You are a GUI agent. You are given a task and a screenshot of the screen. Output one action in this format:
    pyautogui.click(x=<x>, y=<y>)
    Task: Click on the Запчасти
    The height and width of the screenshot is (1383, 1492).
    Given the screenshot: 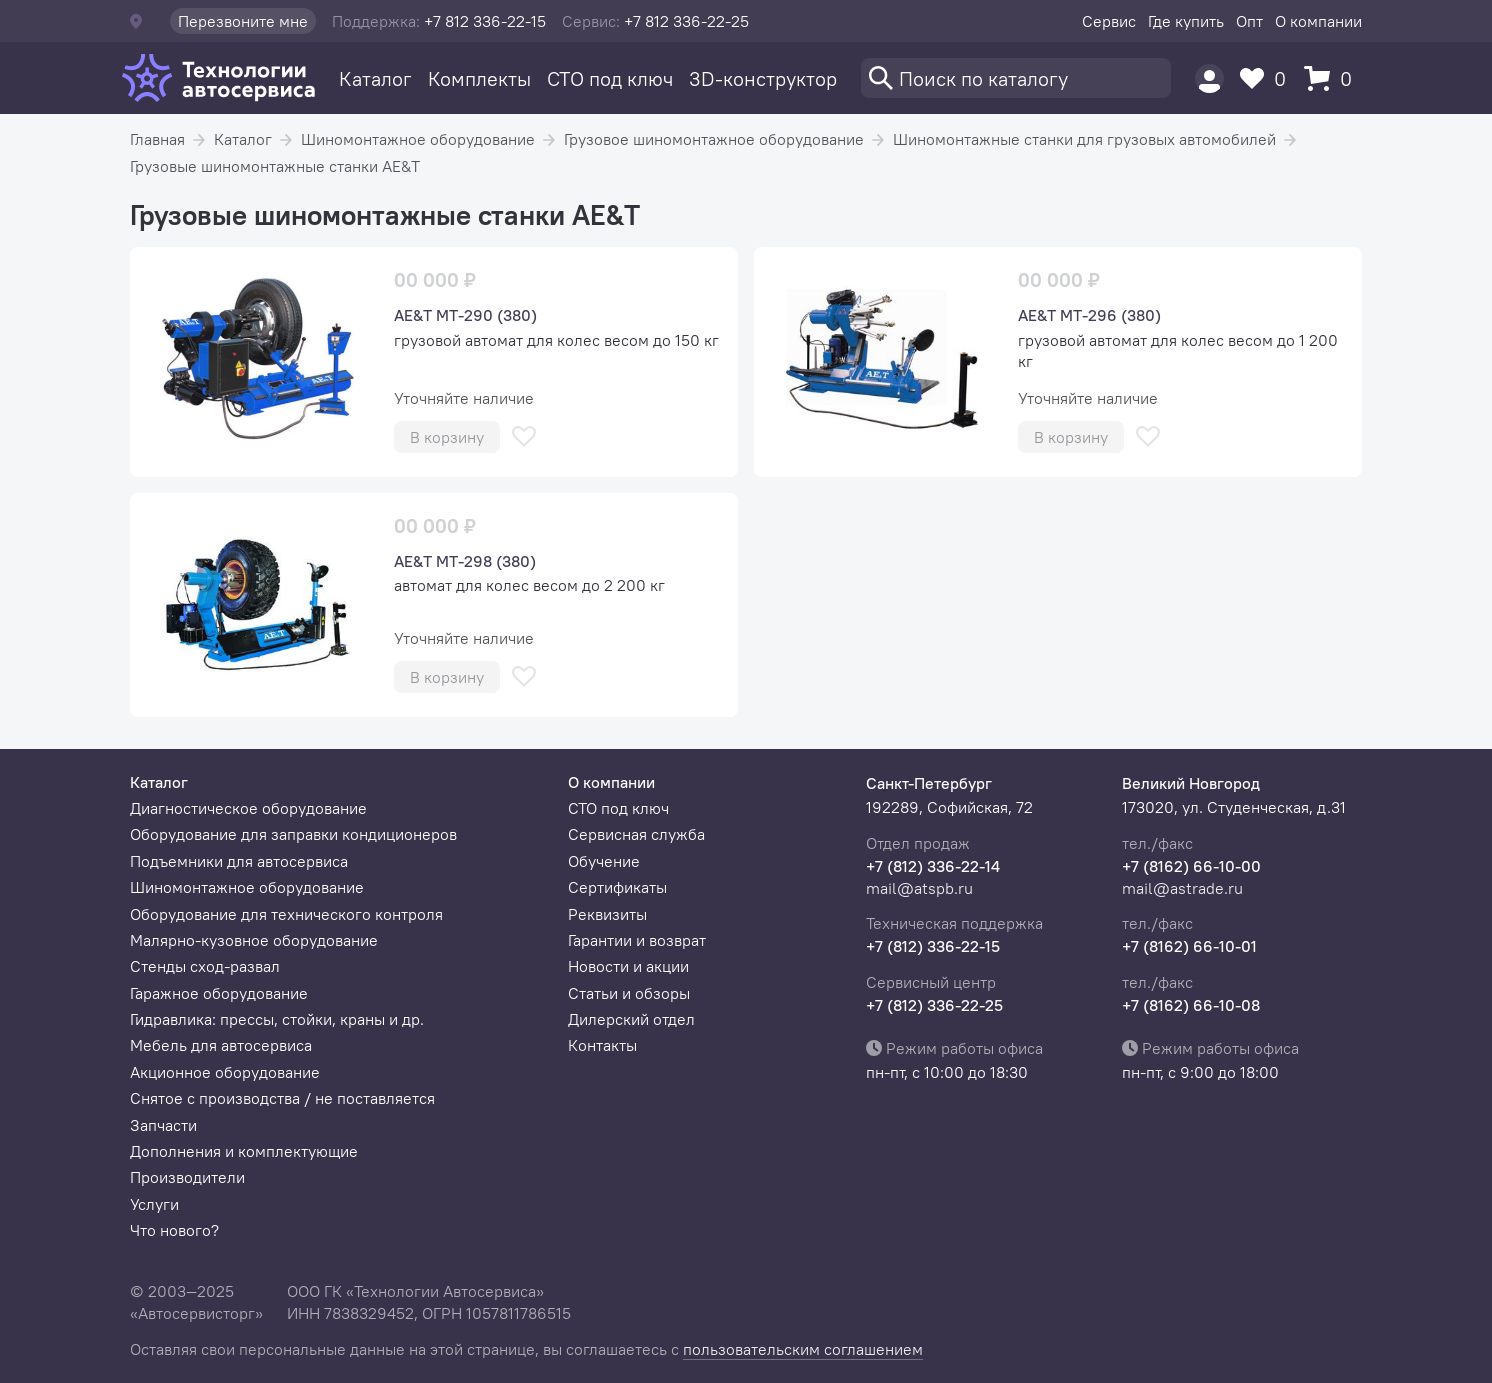 What is the action you would take?
    pyautogui.click(x=163, y=1125)
    